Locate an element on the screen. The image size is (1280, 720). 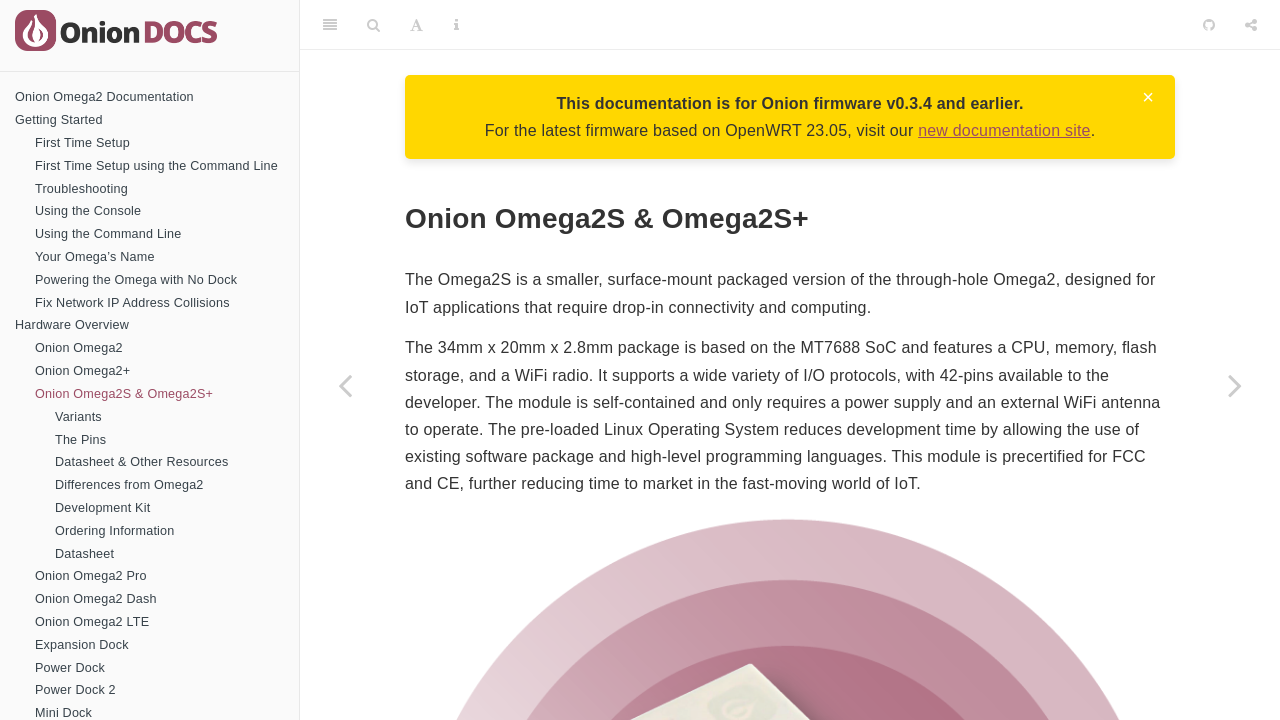
The Pins is located at coordinates (80, 440).